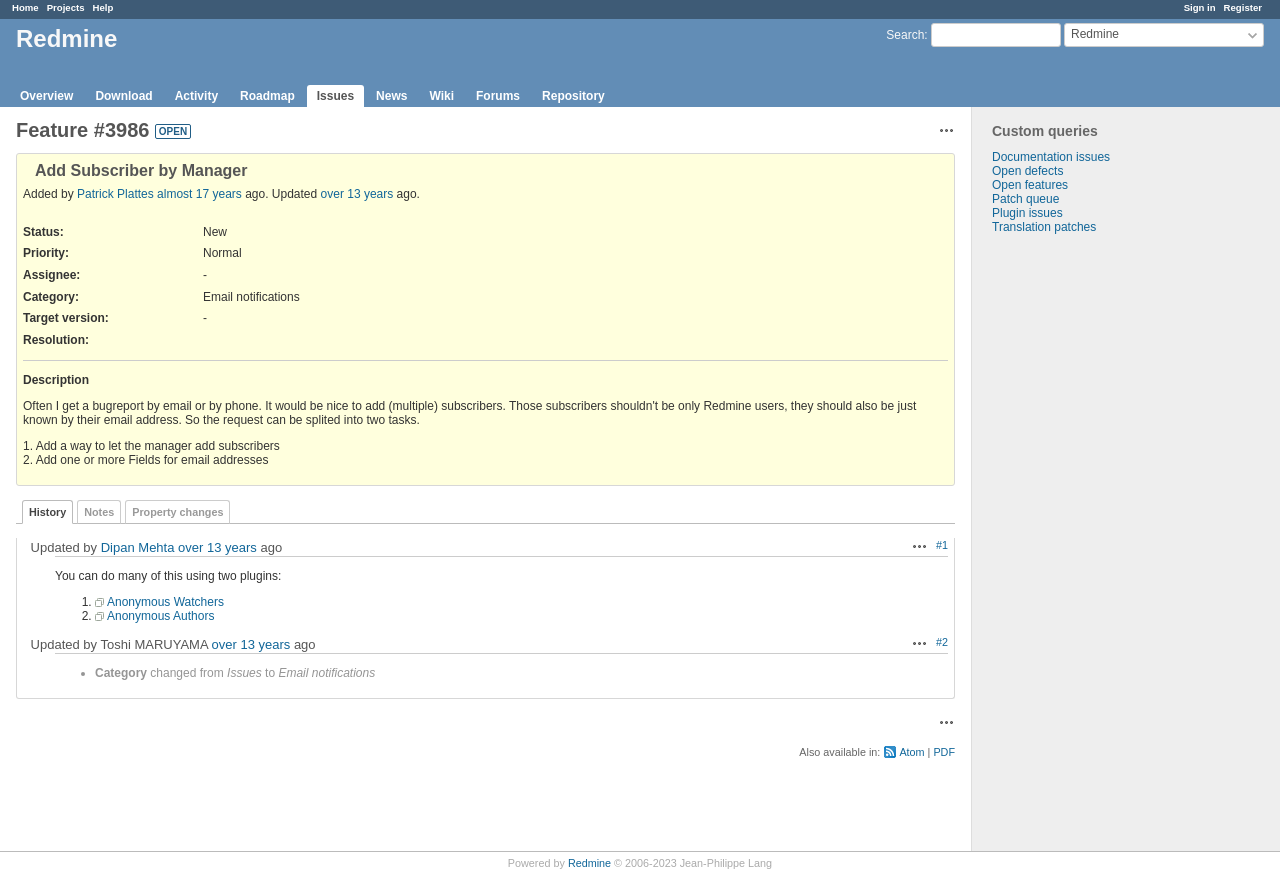 The width and height of the screenshot is (1280, 874). Describe the element at coordinates (66, 7) in the screenshot. I see `Projects` at that location.